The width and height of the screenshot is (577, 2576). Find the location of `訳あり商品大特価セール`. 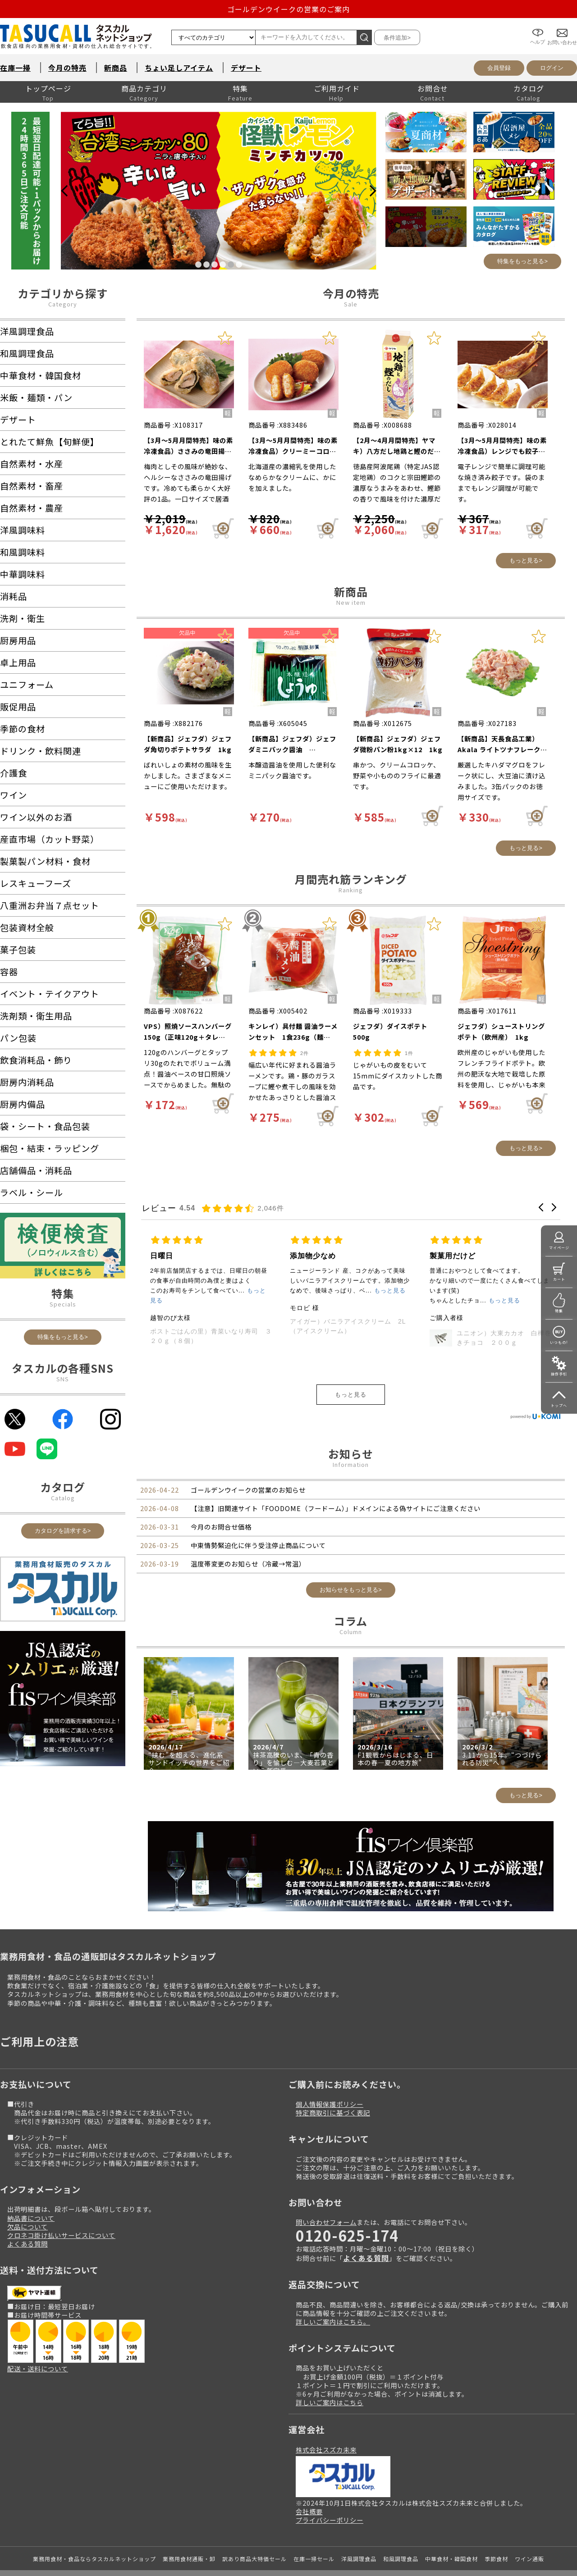

訳あり商品大特価セール is located at coordinates (254, 2558).